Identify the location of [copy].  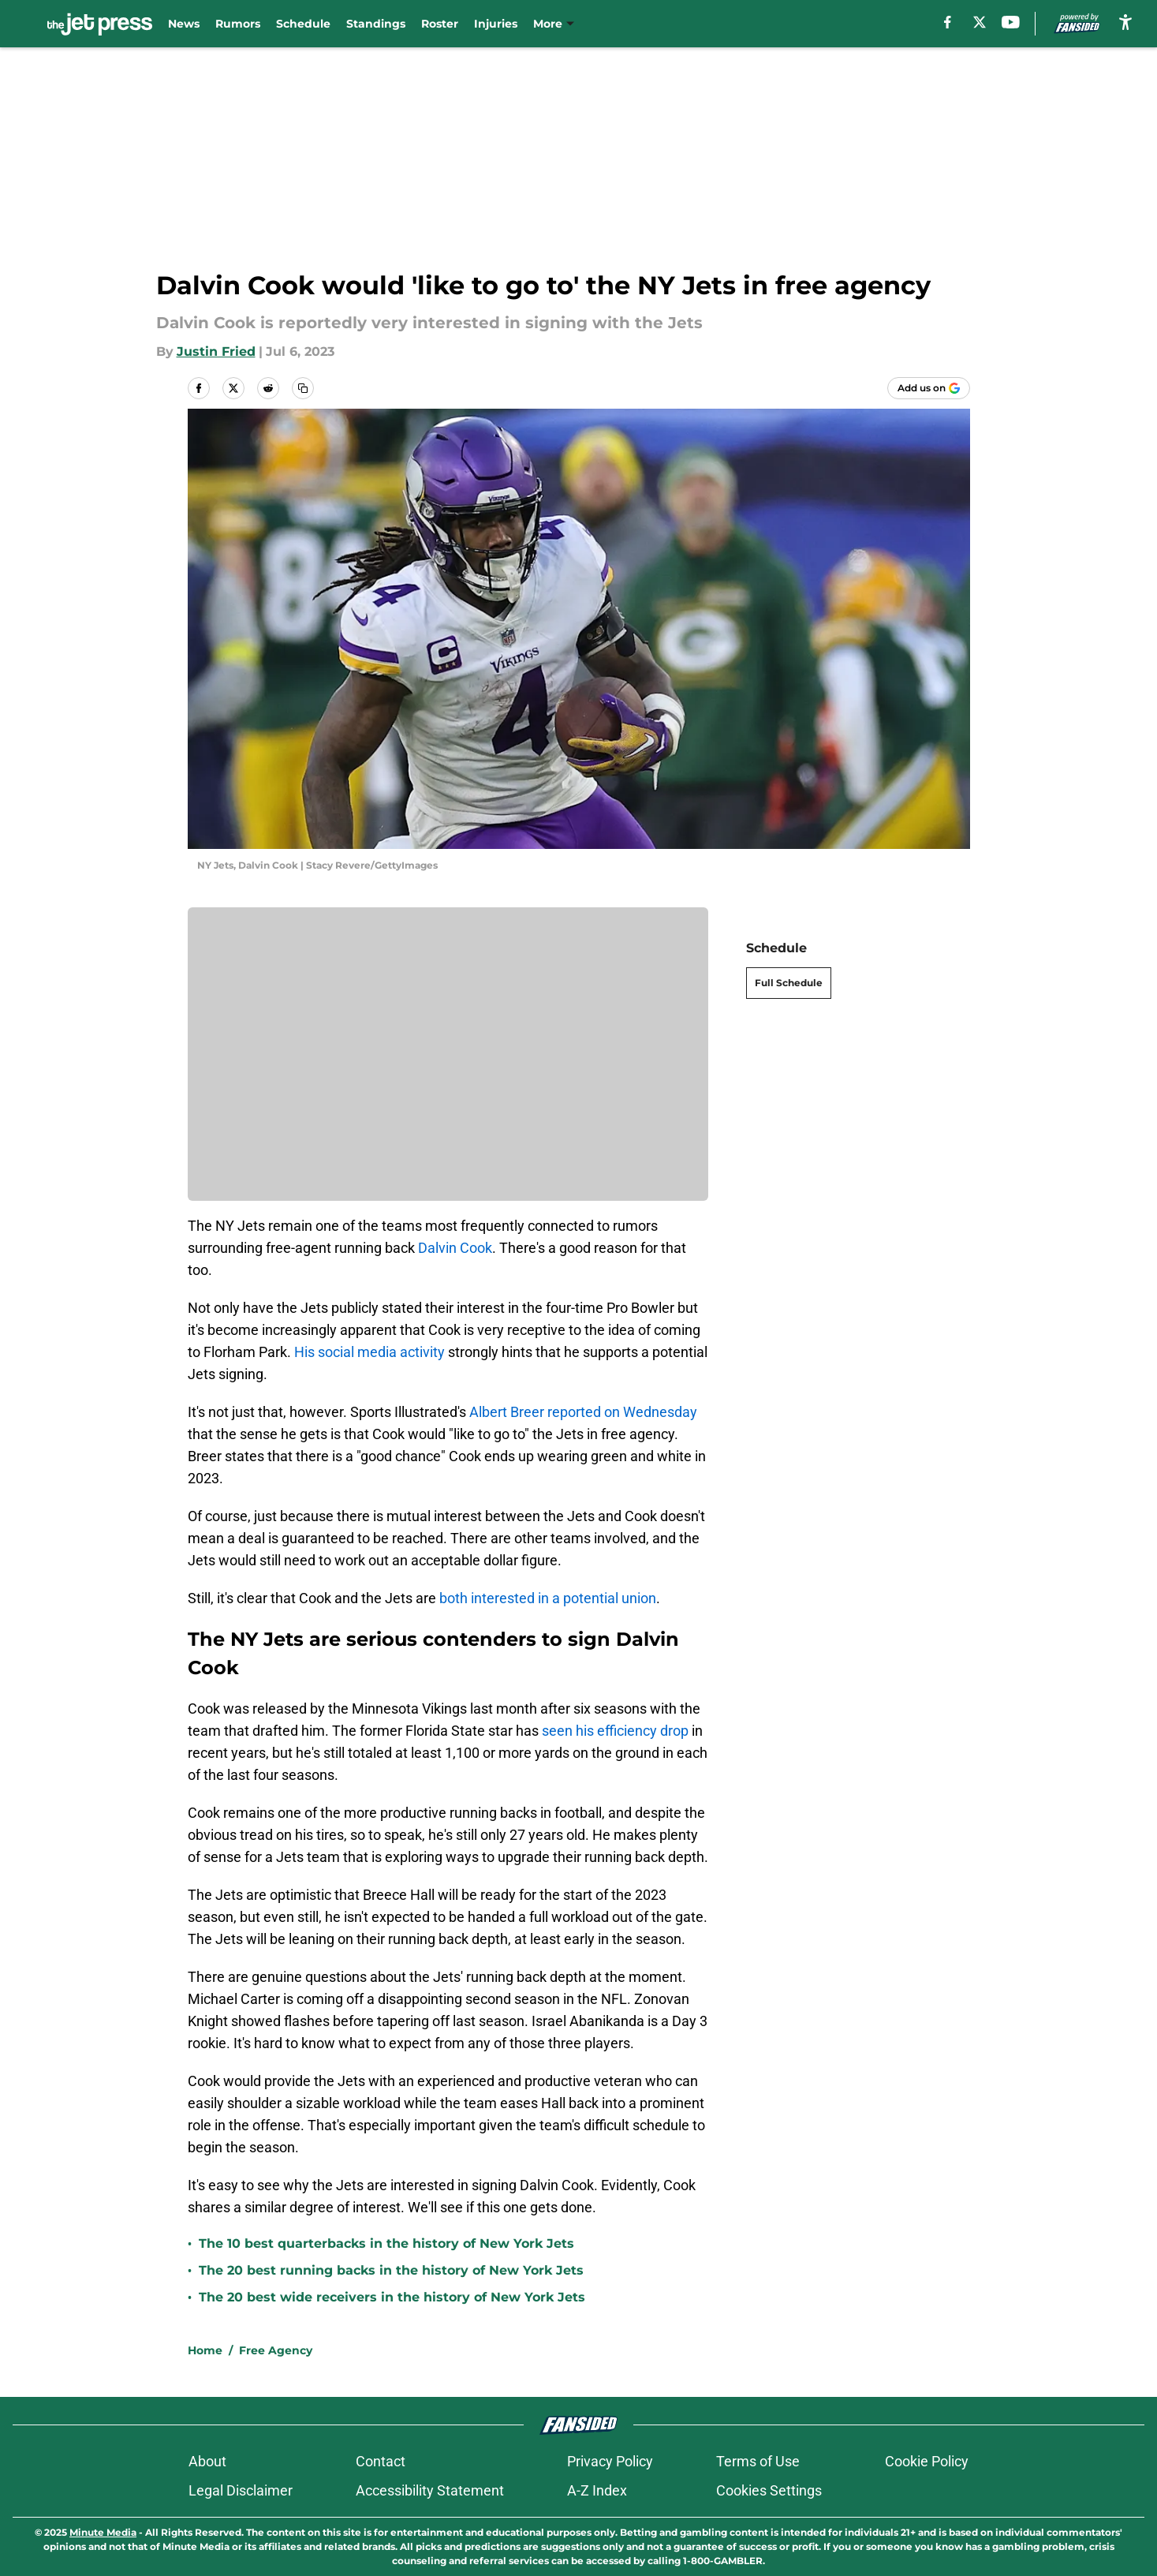
(303, 388).